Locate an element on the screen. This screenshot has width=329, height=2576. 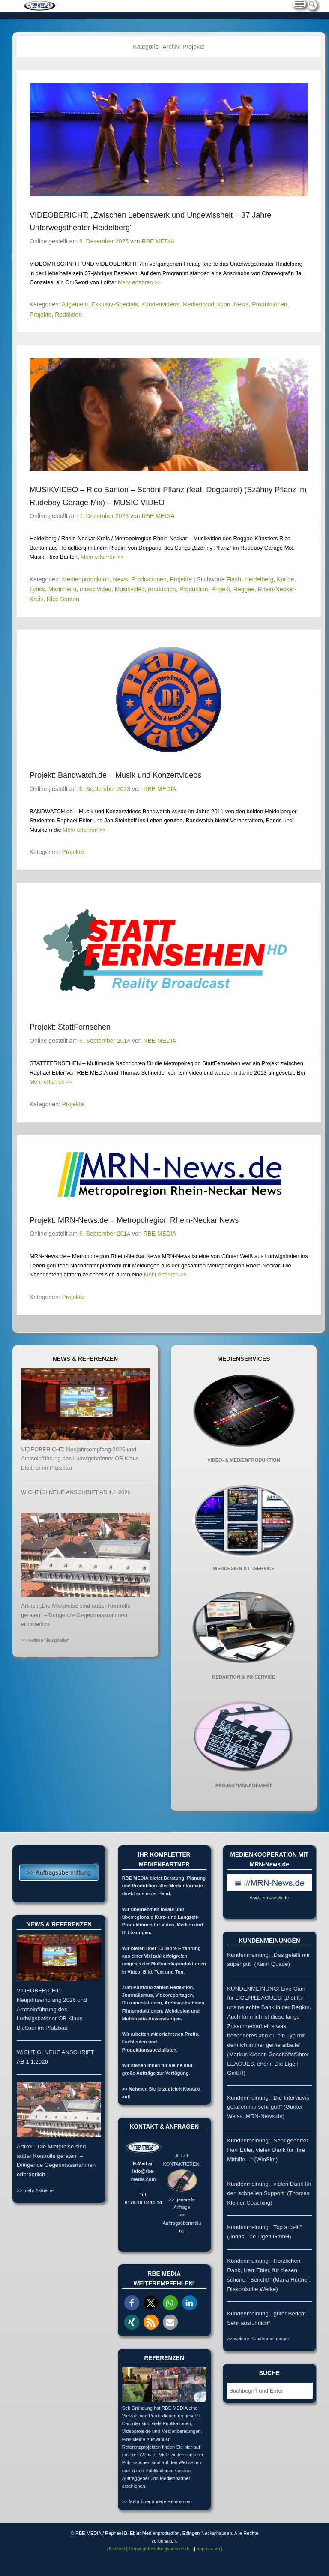
>> weitere Kundenmeinungen is located at coordinates (258, 2338).